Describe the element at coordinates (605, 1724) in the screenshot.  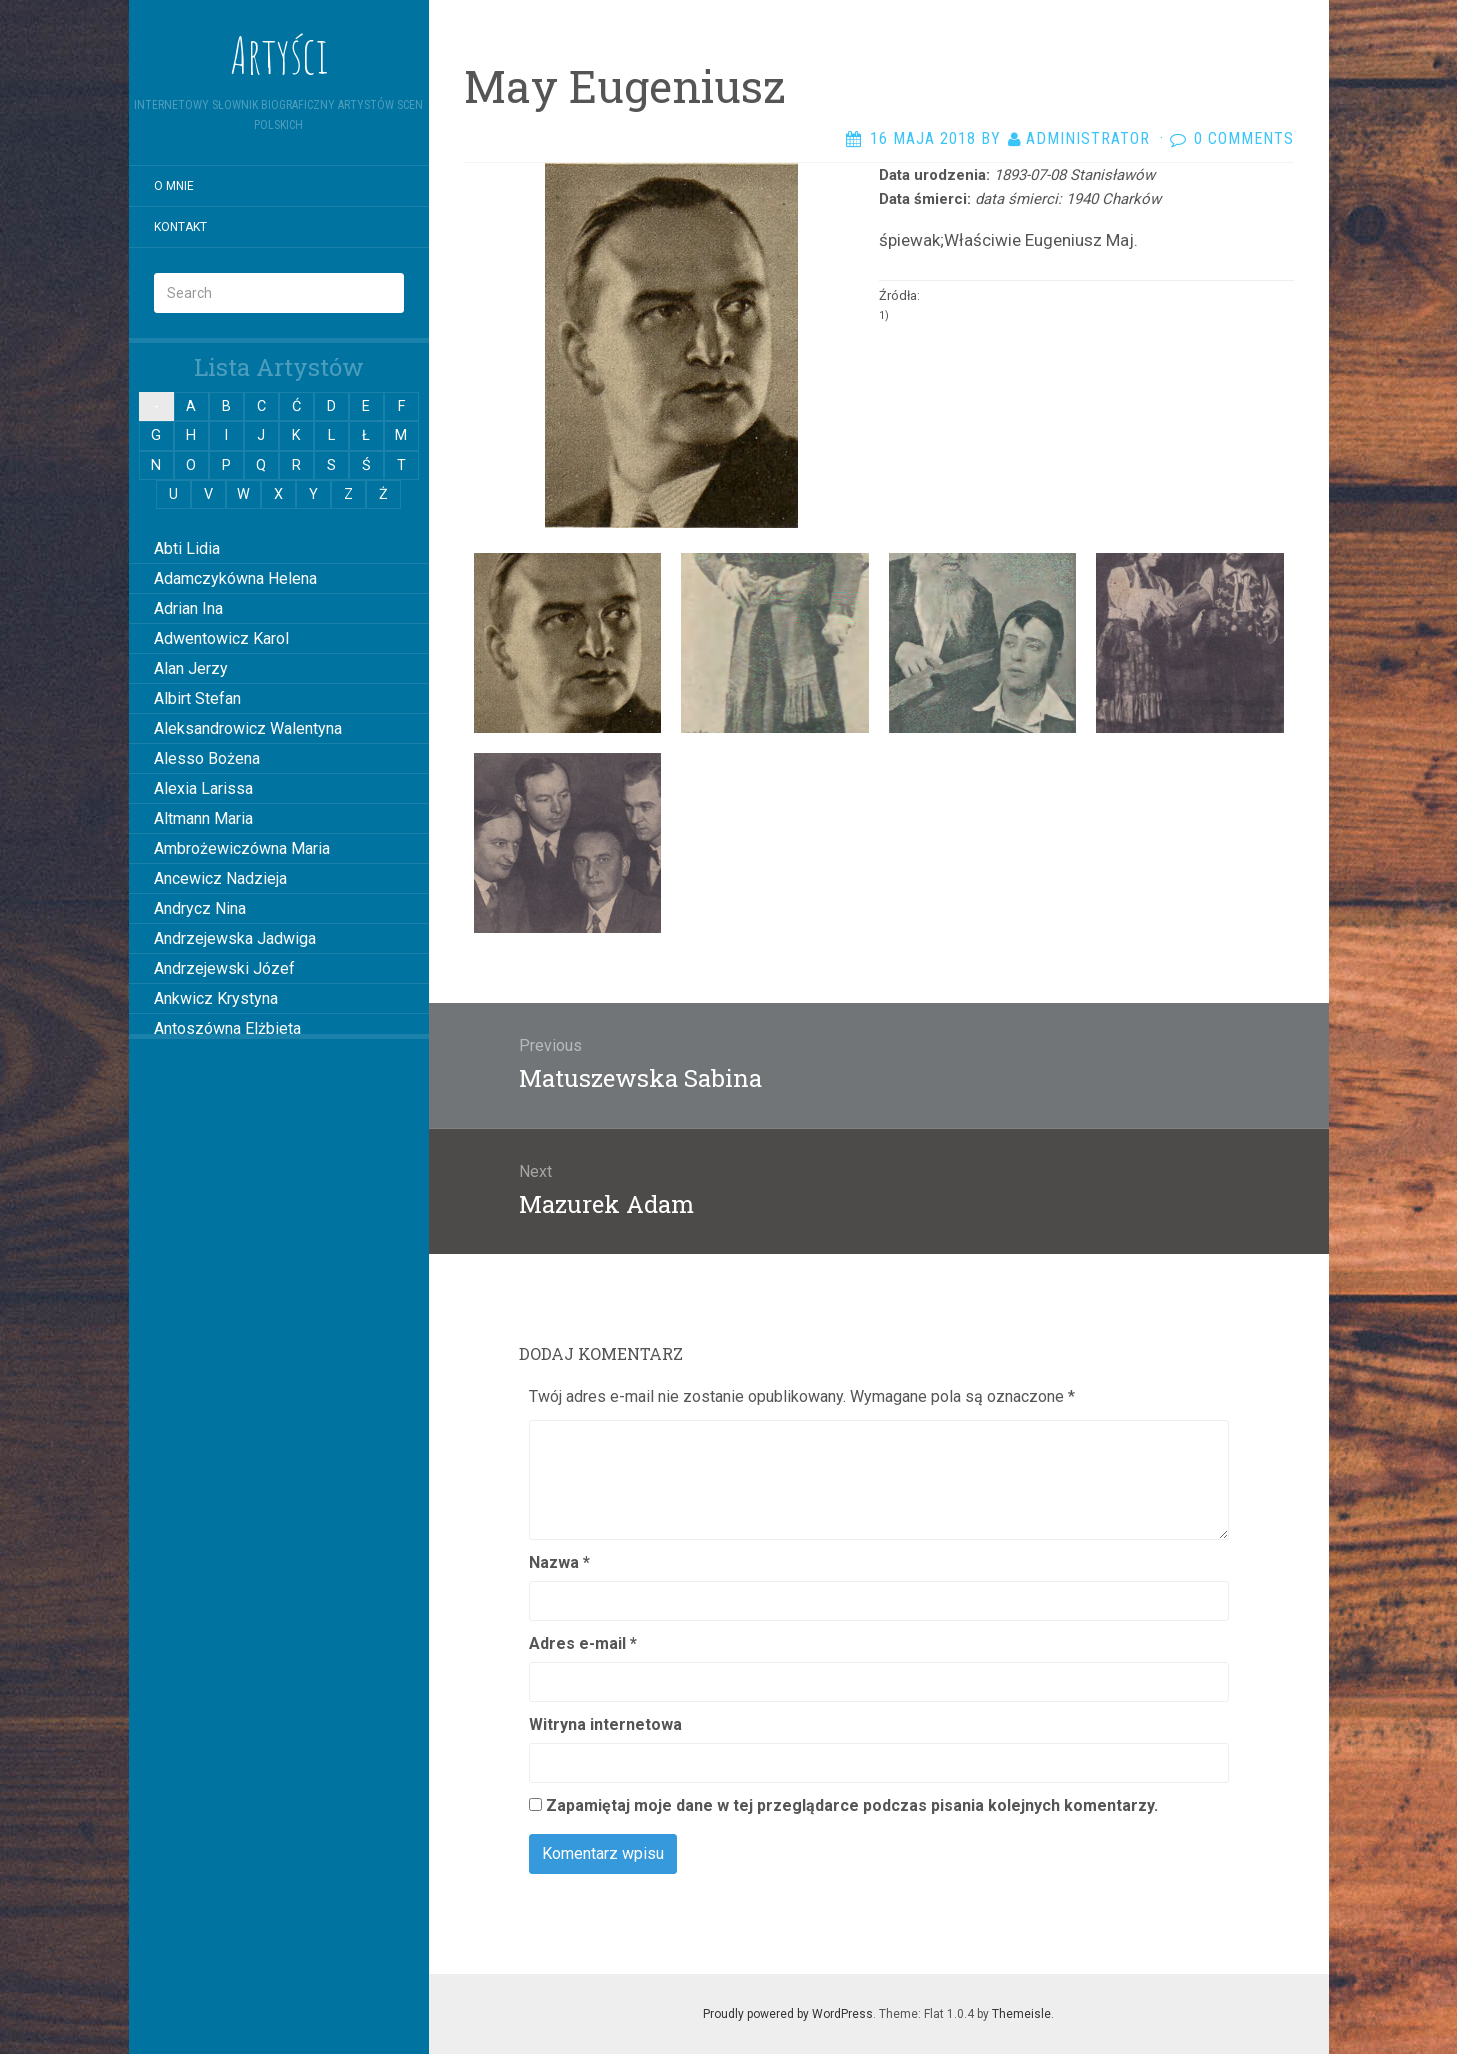
I see `Witryna internetowa` at that location.